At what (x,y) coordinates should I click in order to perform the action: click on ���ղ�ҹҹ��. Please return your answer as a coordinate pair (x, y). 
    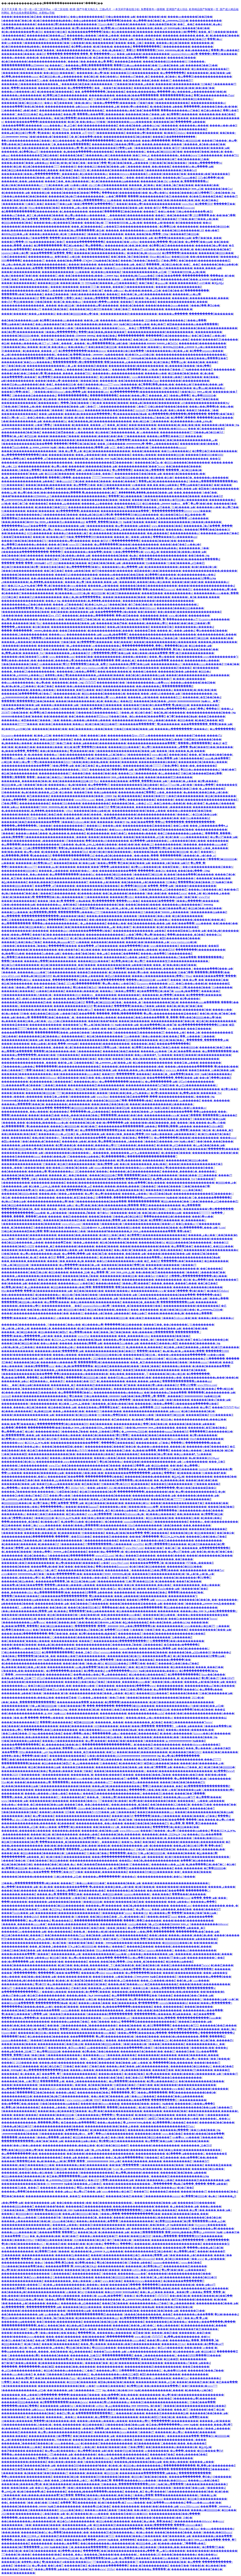
    Looking at the image, I should click on (147, 129).